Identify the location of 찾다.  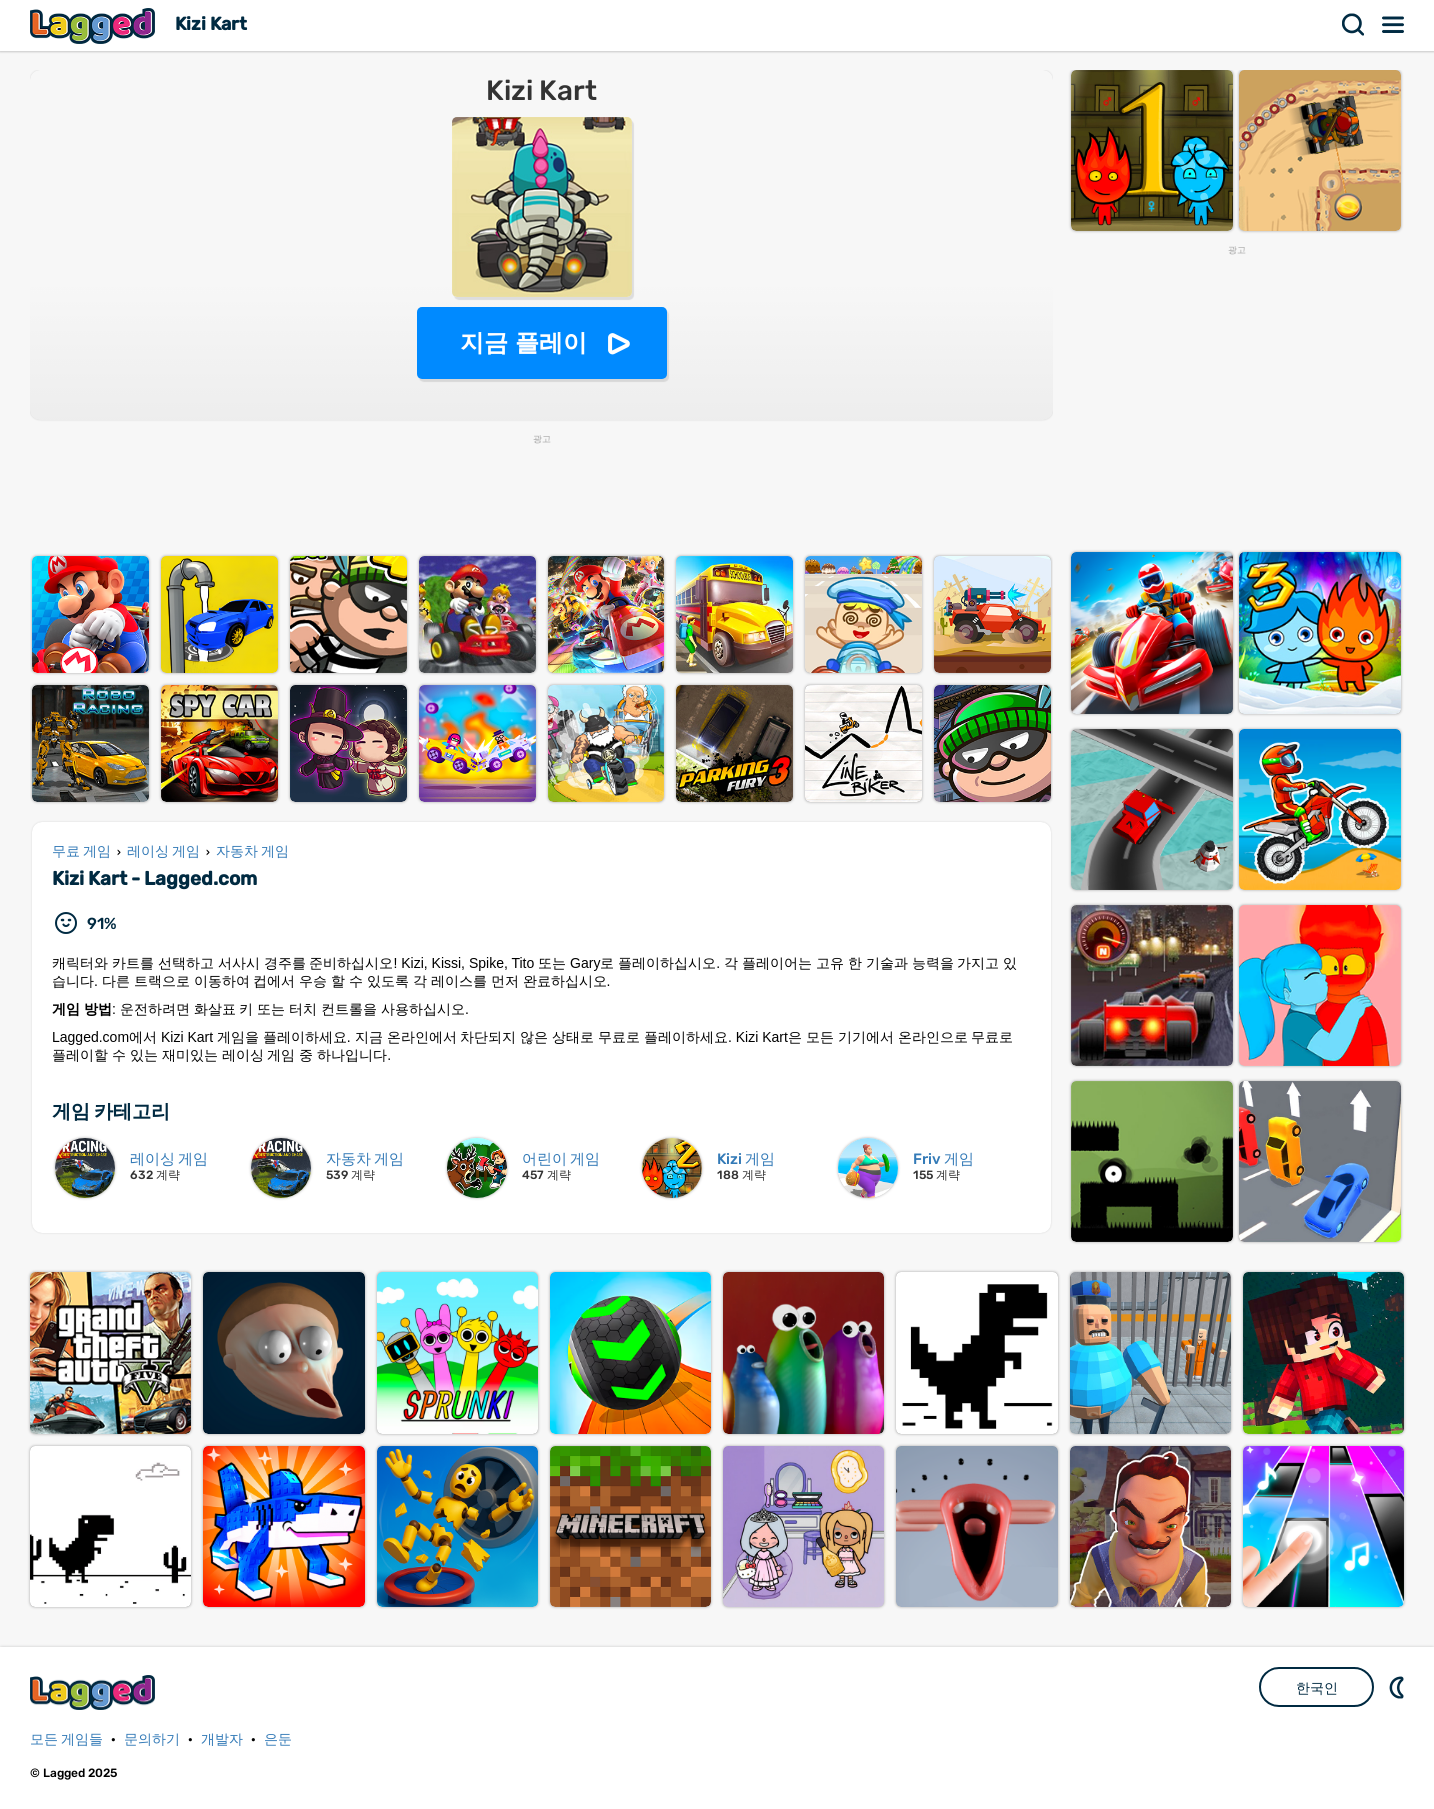
(1354, 25).